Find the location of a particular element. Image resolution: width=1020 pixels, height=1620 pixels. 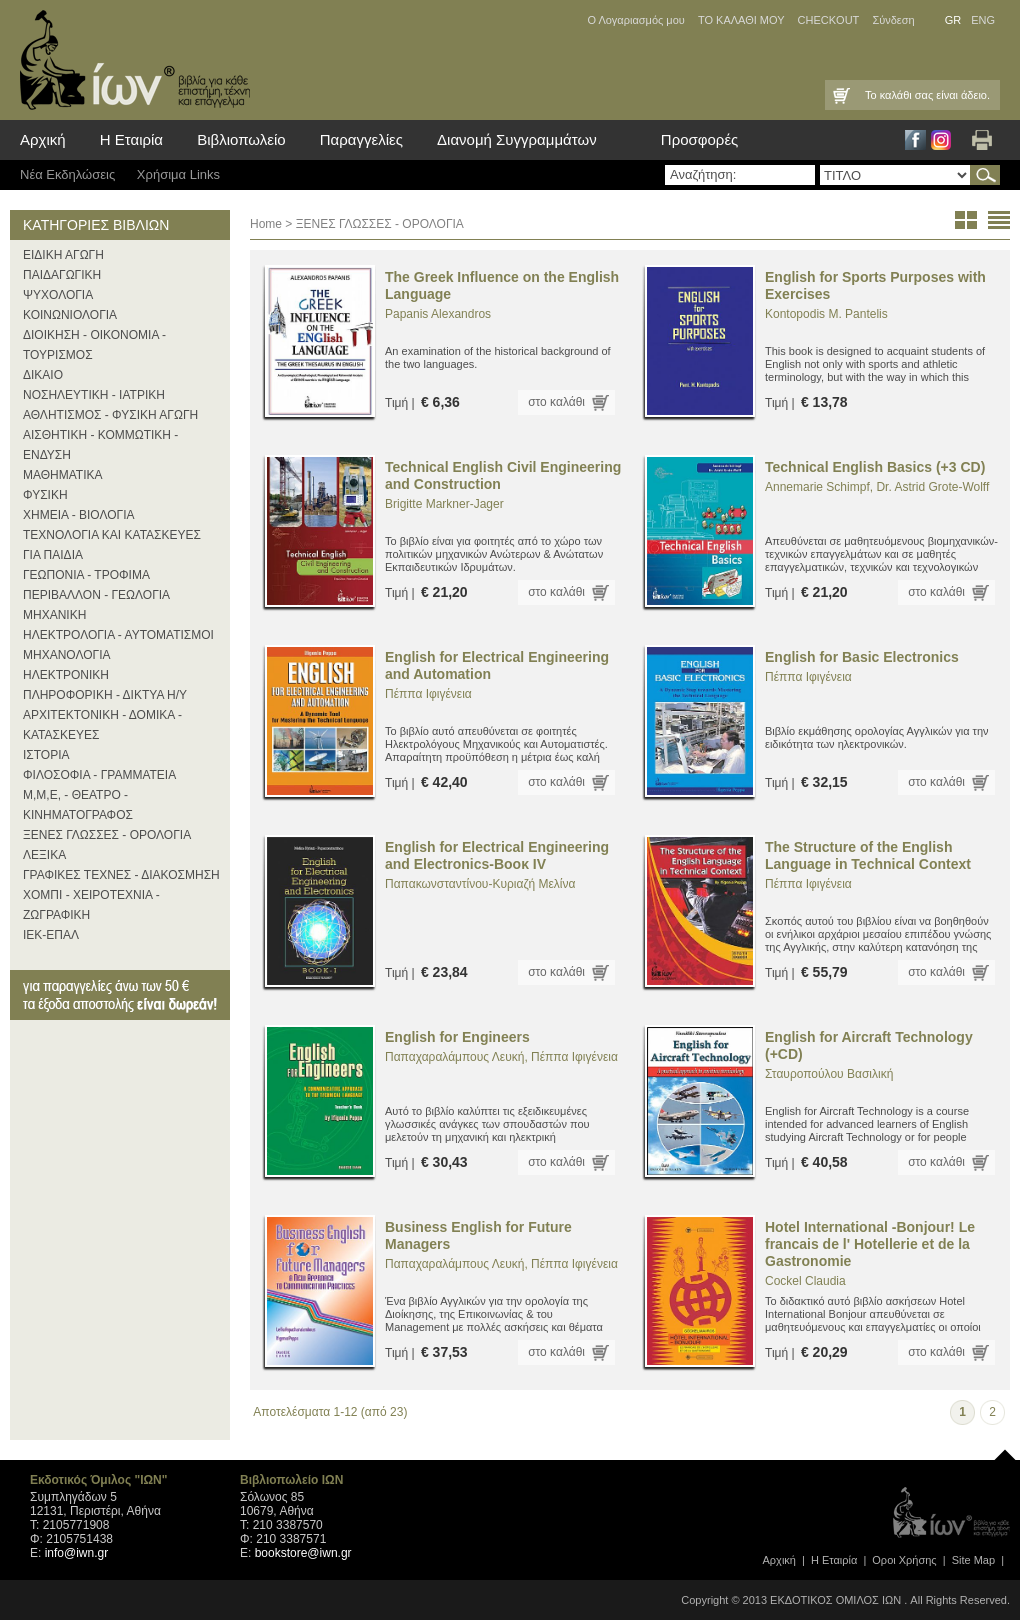

Μ,Μ,Ε, - ΘΕΑΤΡΟ - ΚΙΝΗΜΑΤΟΓΡΑΦΟΣ is located at coordinates (78, 805).